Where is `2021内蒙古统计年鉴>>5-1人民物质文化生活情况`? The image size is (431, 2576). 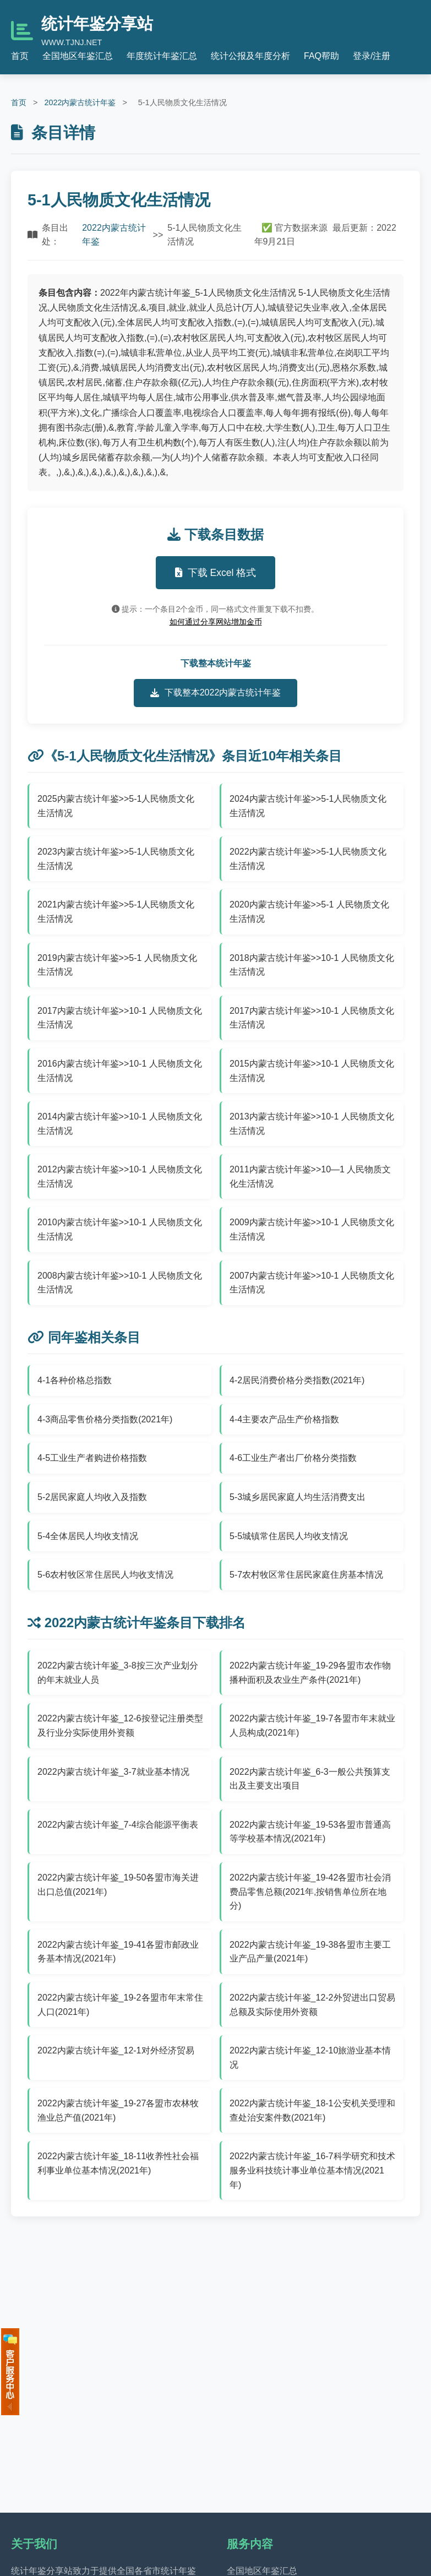 2021内蒙古统计年鉴>>5-1人民物质文化生活情况 is located at coordinates (115, 911).